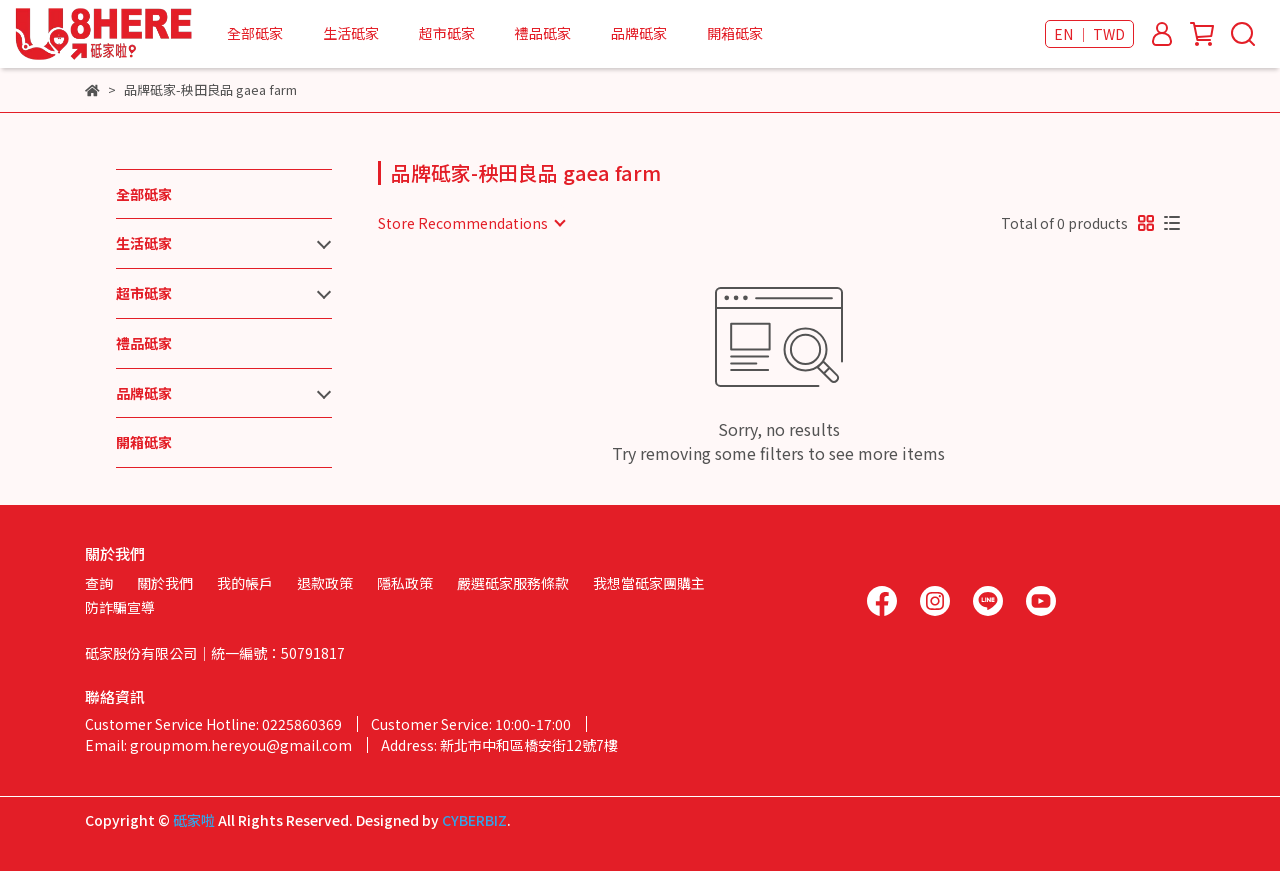 This screenshot has height=871, width=1280. I want to click on 隱私政策, so click(405, 583).